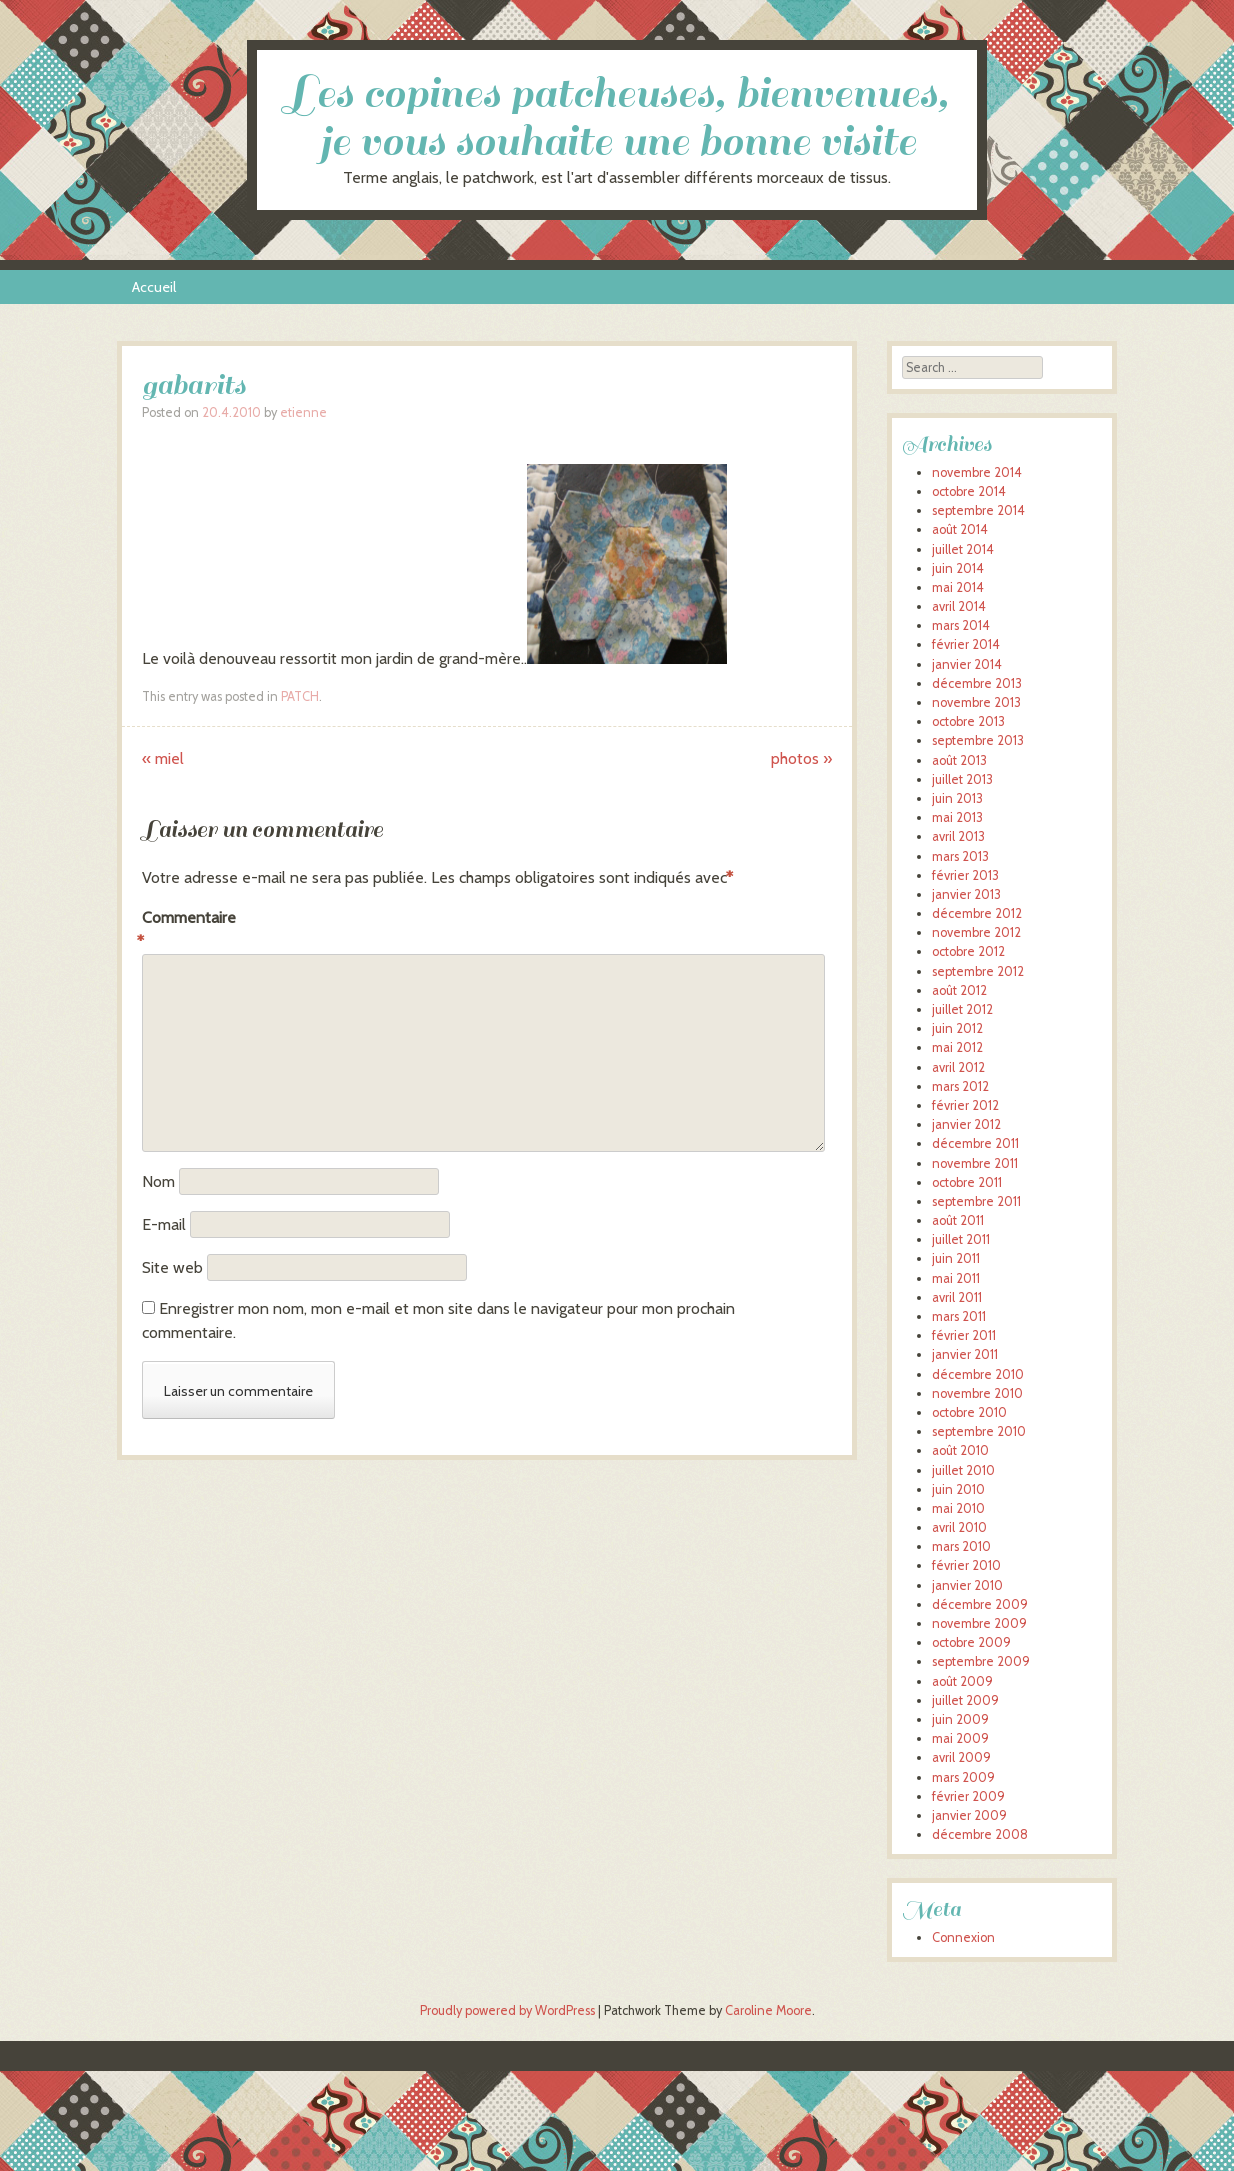  Describe the element at coordinates (963, 1937) in the screenshot. I see `Connexion` at that location.